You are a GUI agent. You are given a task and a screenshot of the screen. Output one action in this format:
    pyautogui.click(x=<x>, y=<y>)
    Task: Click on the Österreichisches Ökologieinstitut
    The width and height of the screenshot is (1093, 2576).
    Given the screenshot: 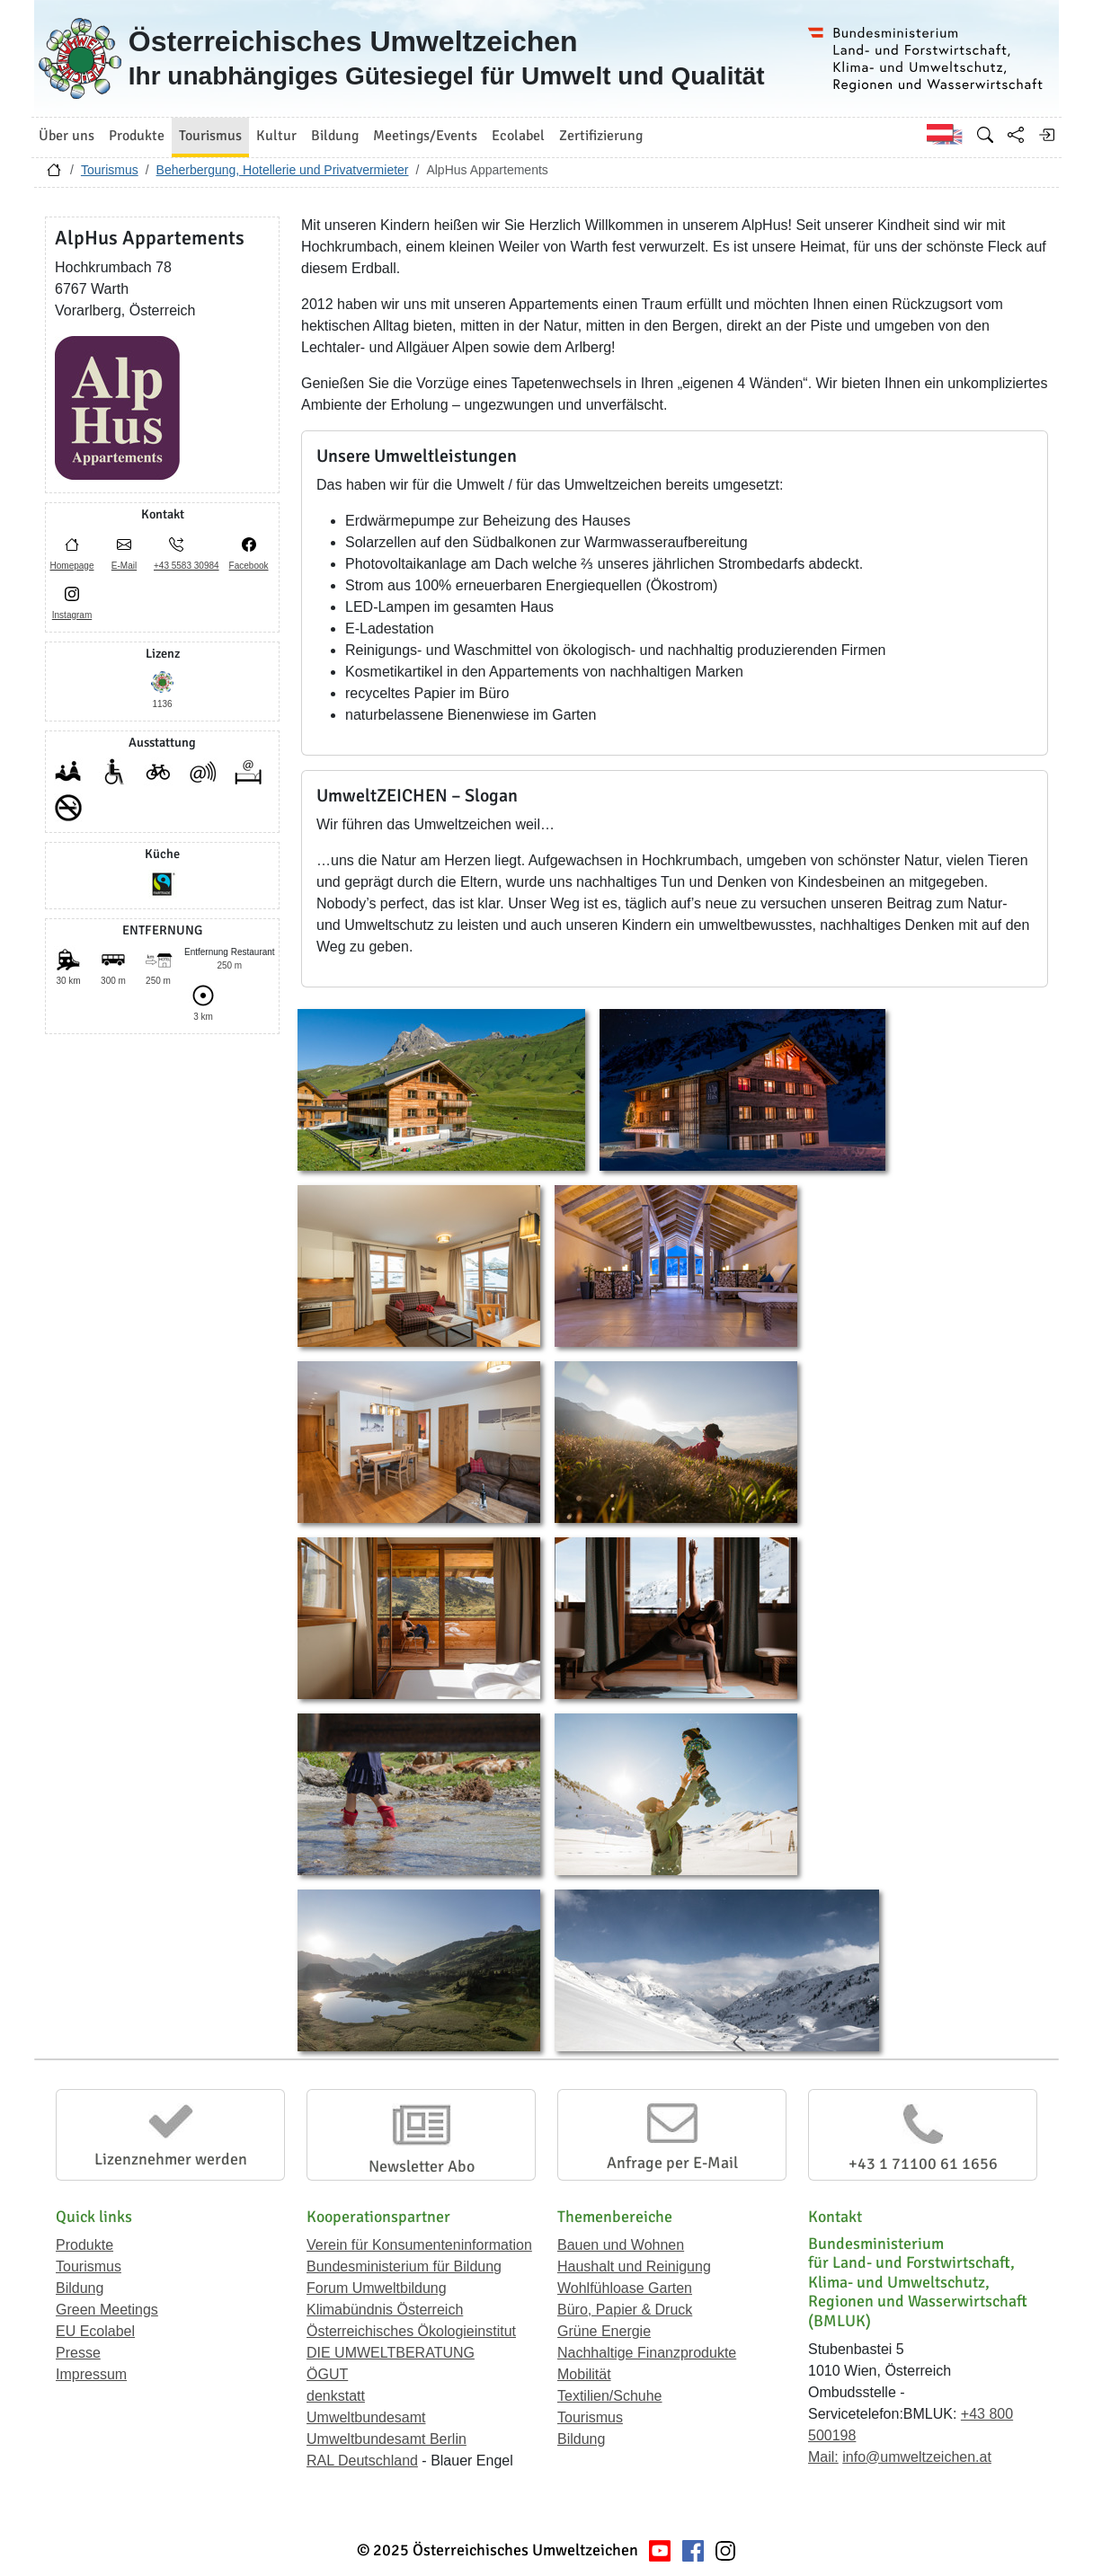 What is the action you would take?
    pyautogui.click(x=411, y=2331)
    